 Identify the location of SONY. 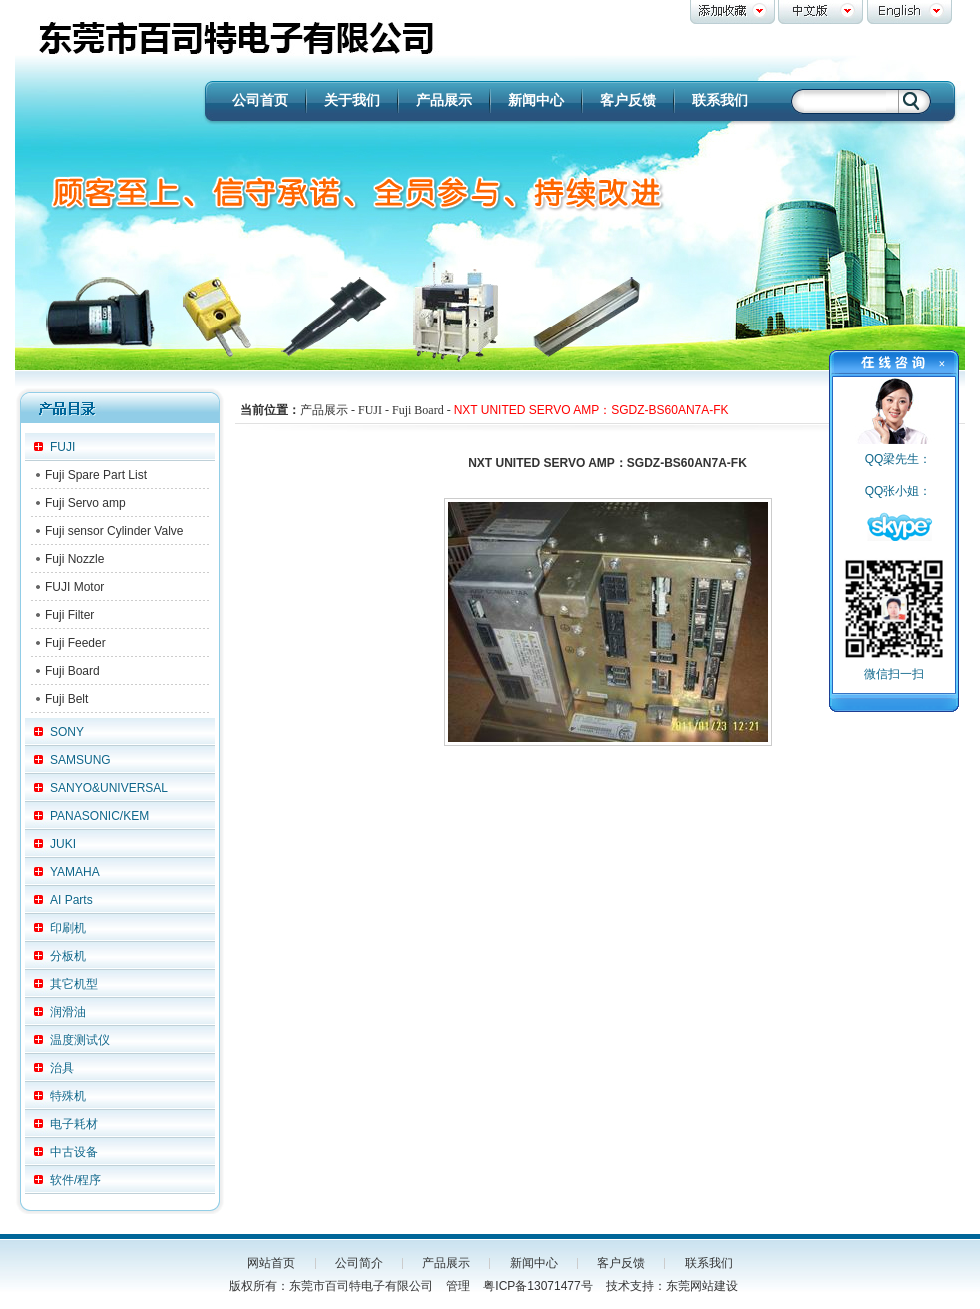
(67, 732).